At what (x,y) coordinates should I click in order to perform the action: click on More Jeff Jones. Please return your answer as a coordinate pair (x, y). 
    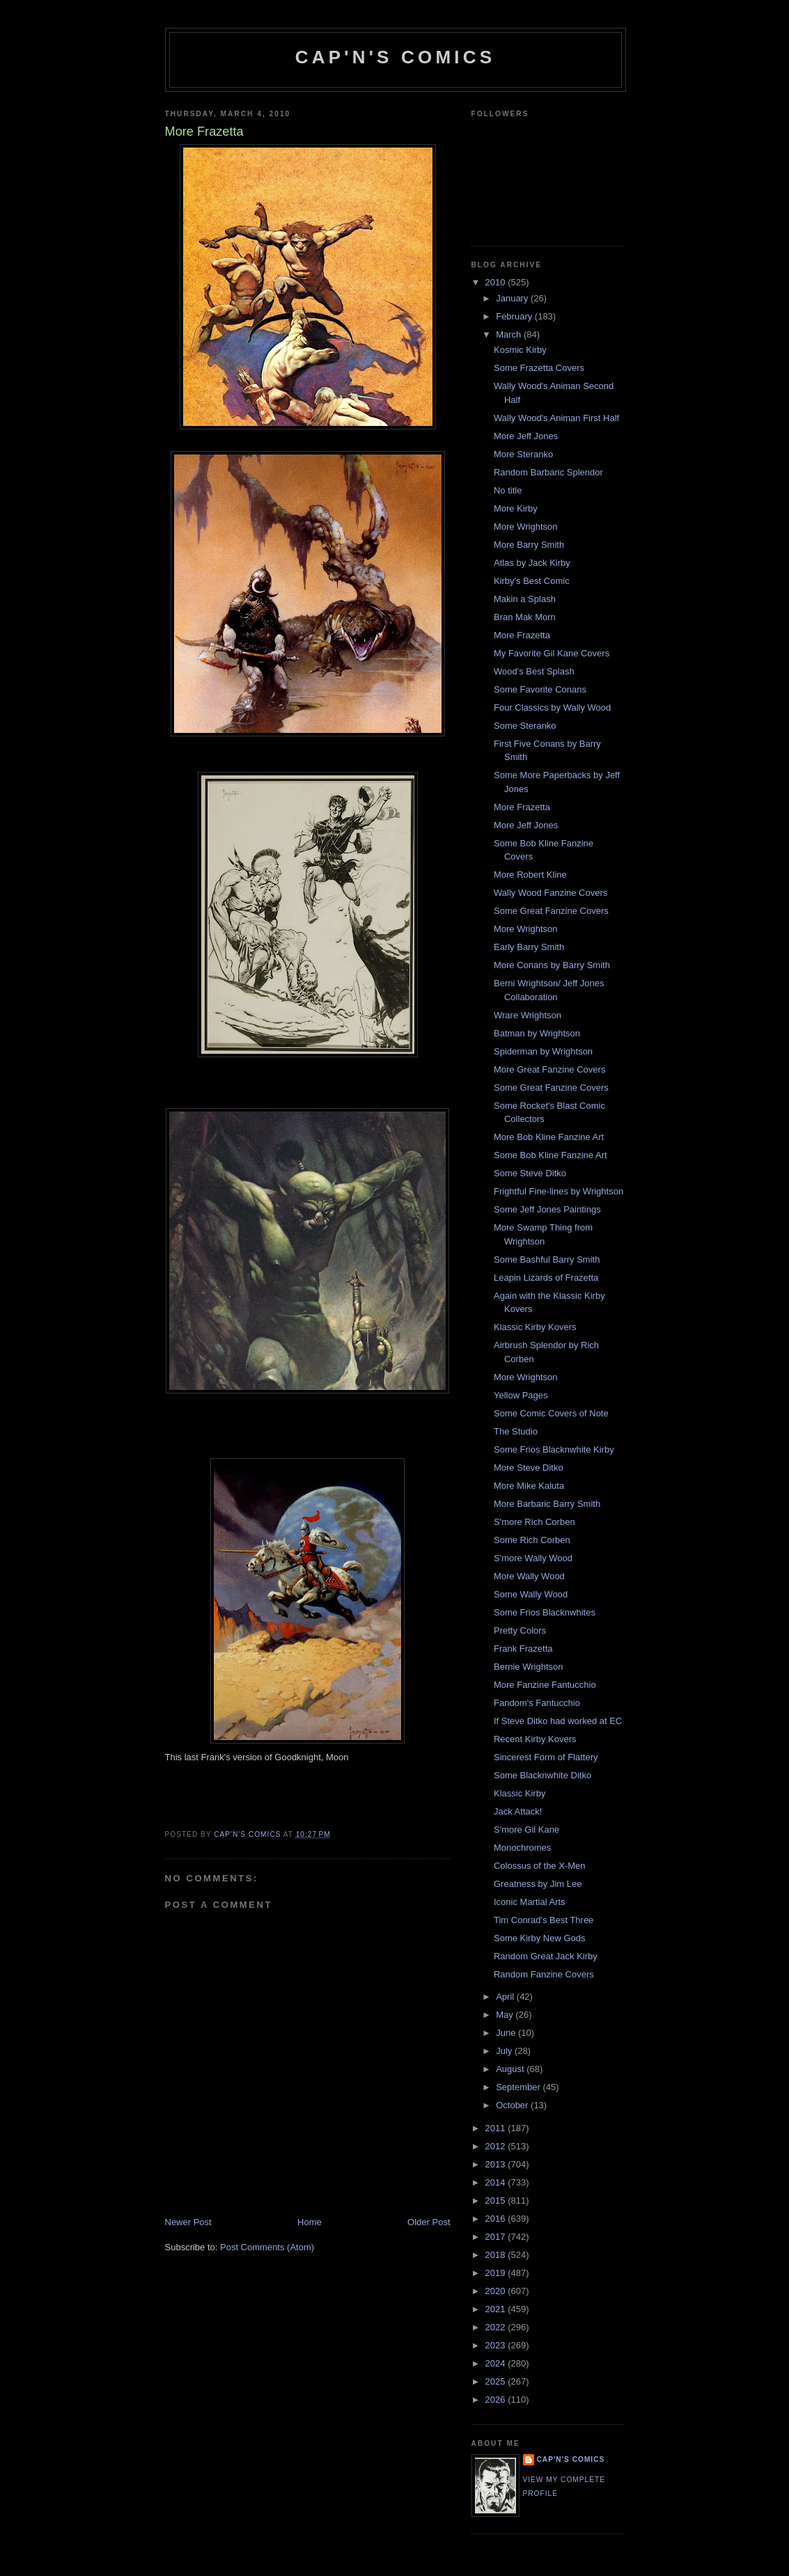
    Looking at the image, I should click on (526, 436).